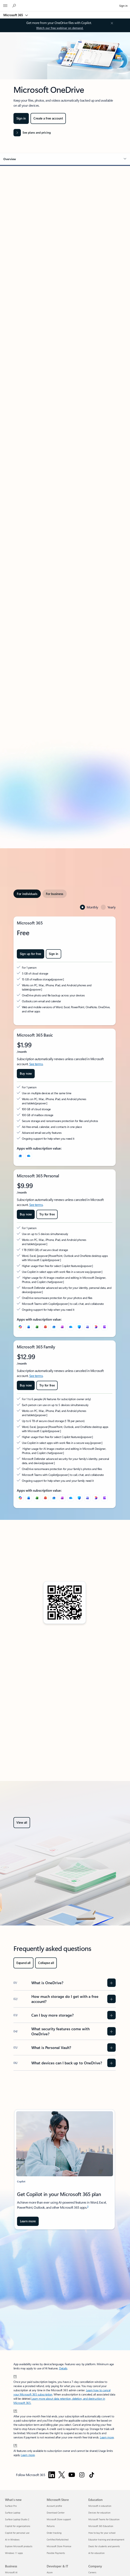 The width and height of the screenshot is (130, 2576). What do you see at coordinates (11, 2505) in the screenshot?
I see `Surface Pro [Surface Pro What's new]` at bounding box center [11, 2505].